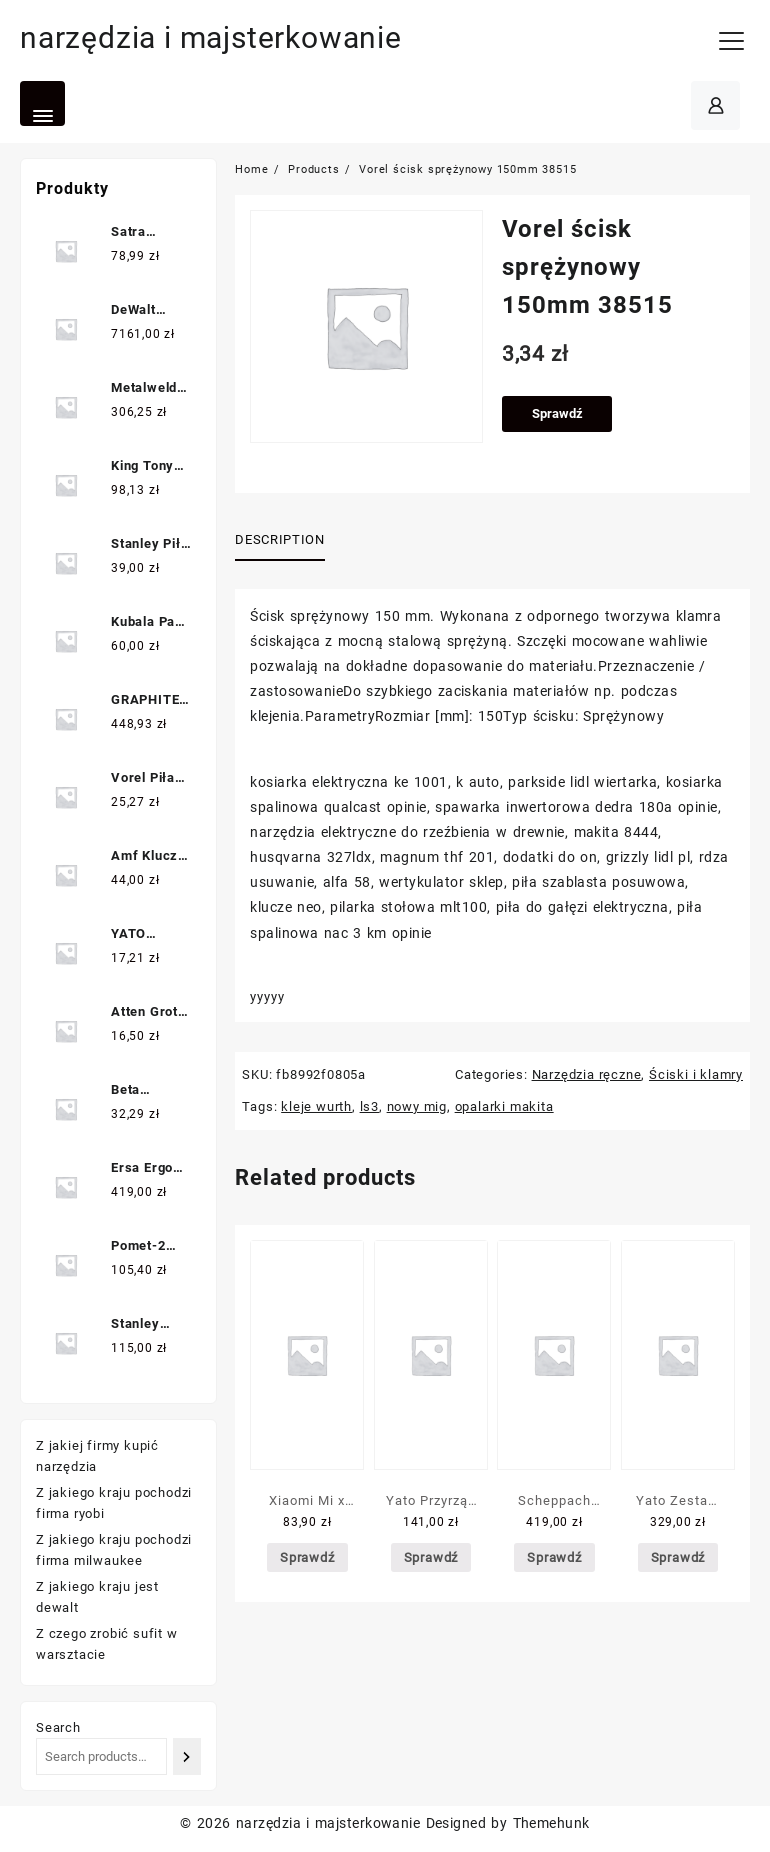 This screenshot has width=770, height=1852. I want to click on Sprawdź, so click(557, 413).